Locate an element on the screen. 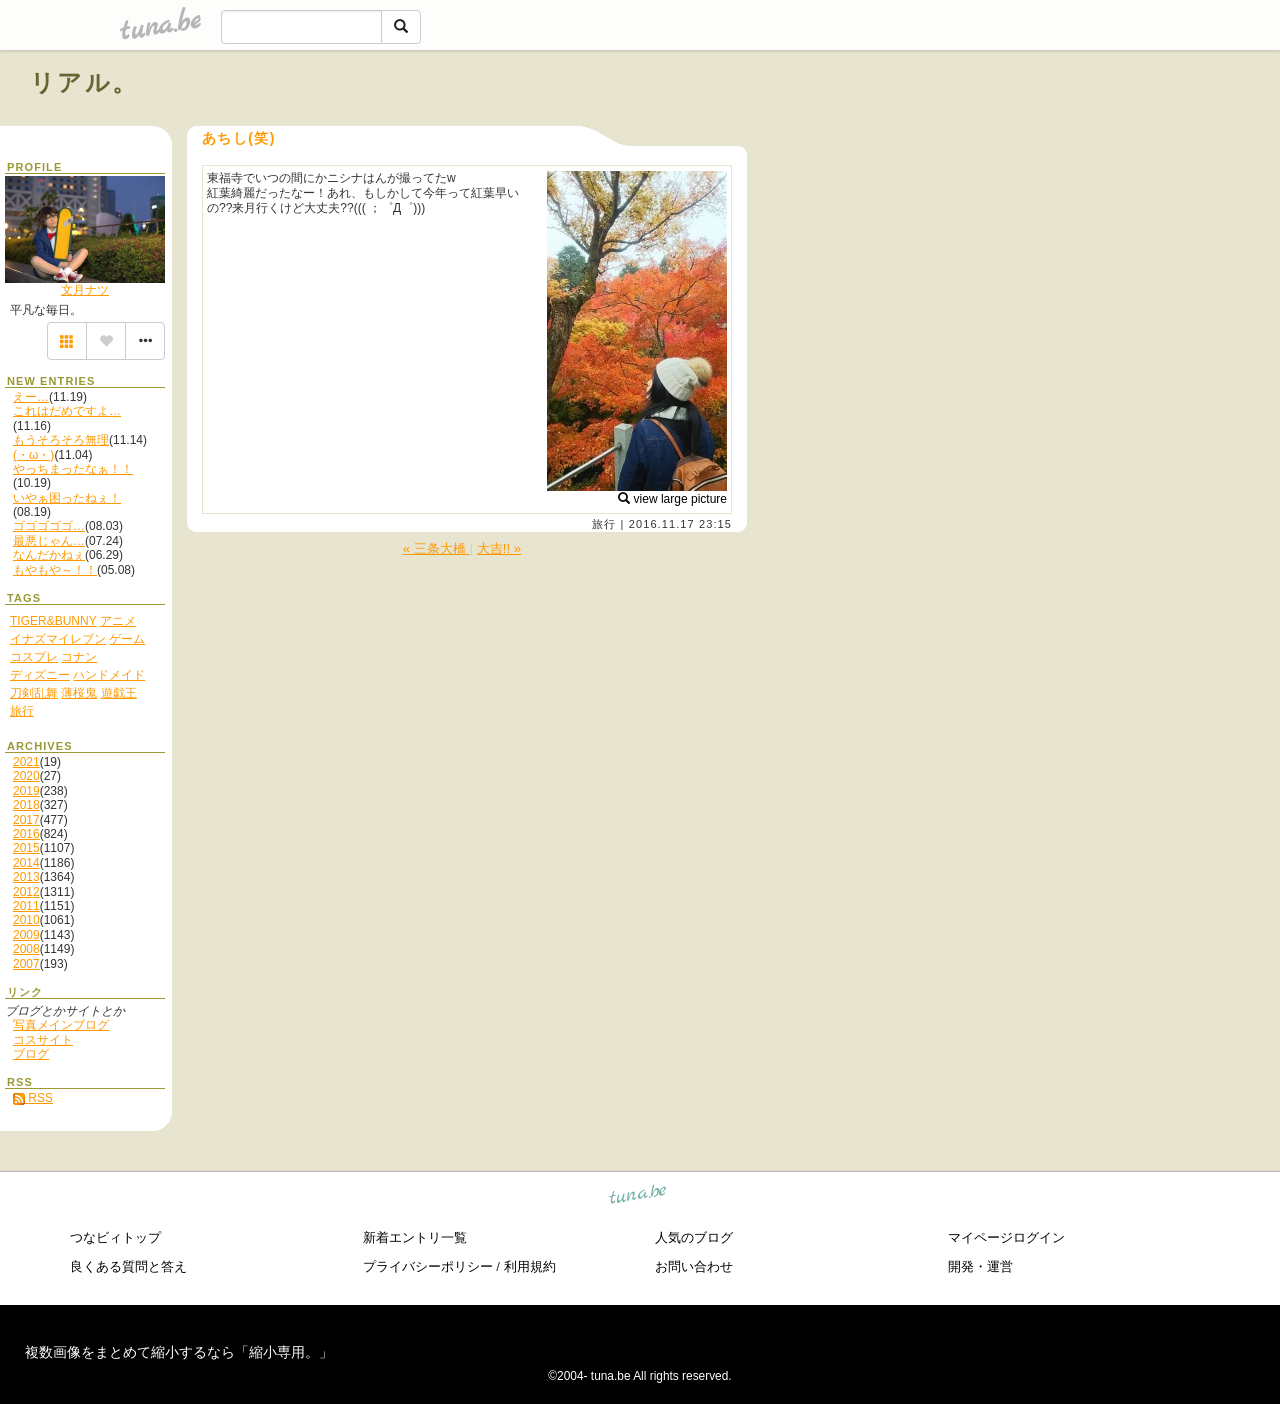 This screenshot has width=1280, height=1404. 新着エントリ一覧 is located at coordinates (415, 1237).